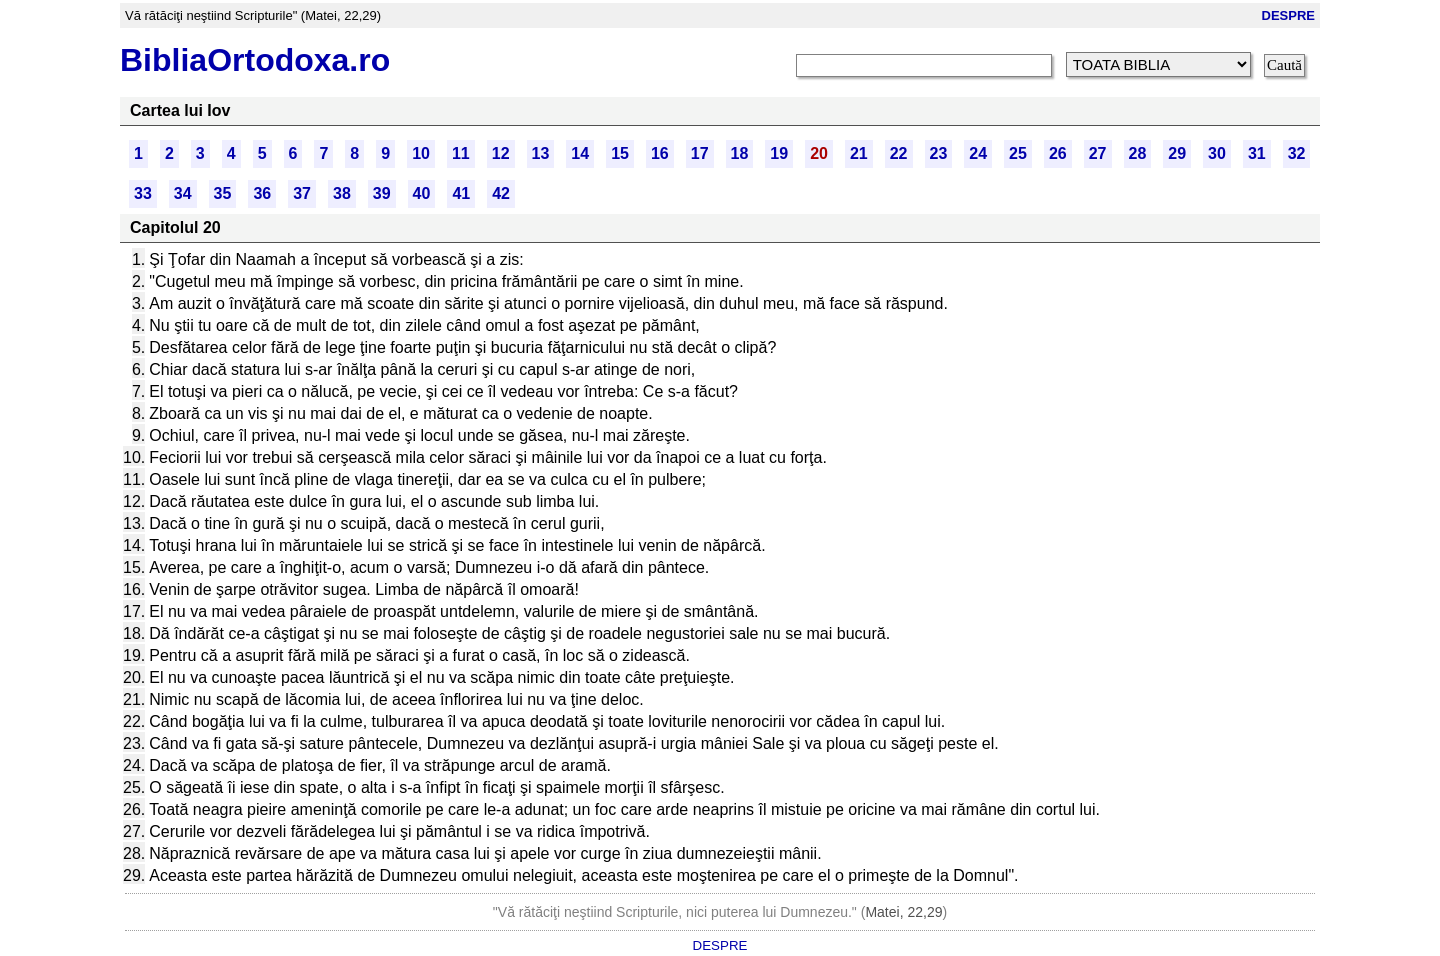 This screenshot has width=1440, height=956. What do you see at coordinates (255, 60) in the screenshot?
I see `BibliaOrtodoxa.ro` at bounding box center [255, 60].